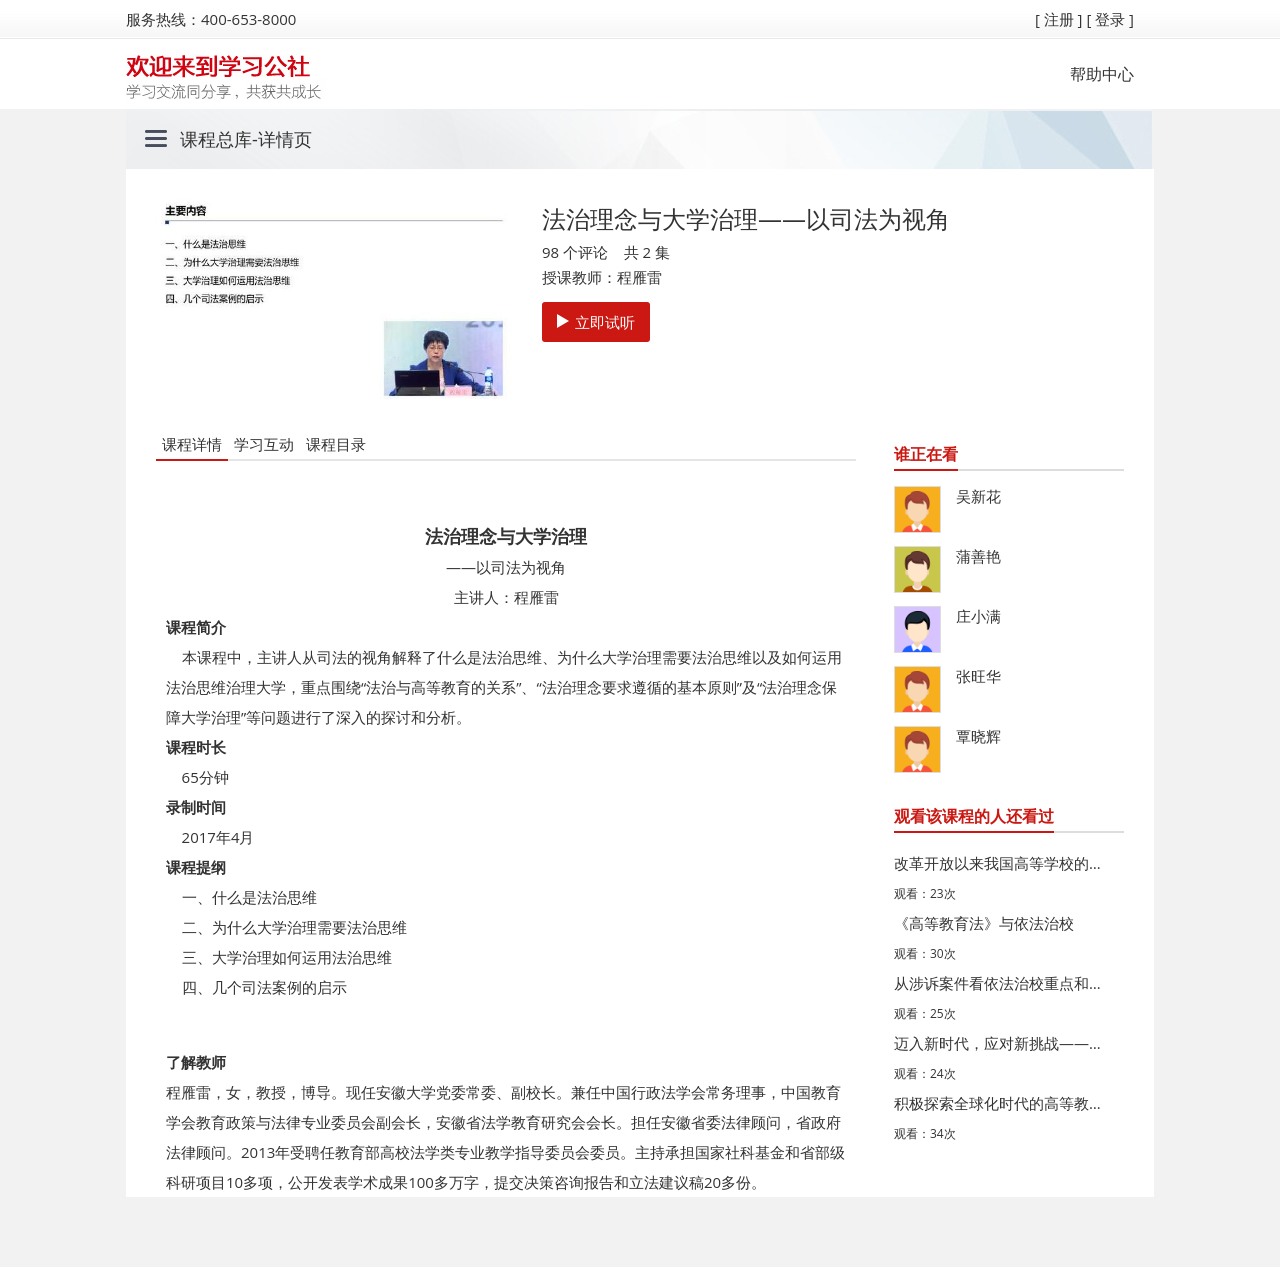 Image resolution: width=1280 pixels, height=1267 pixels. I want to click on 积极探索全球化时代的高等教育创新, so click(1004, 1103).